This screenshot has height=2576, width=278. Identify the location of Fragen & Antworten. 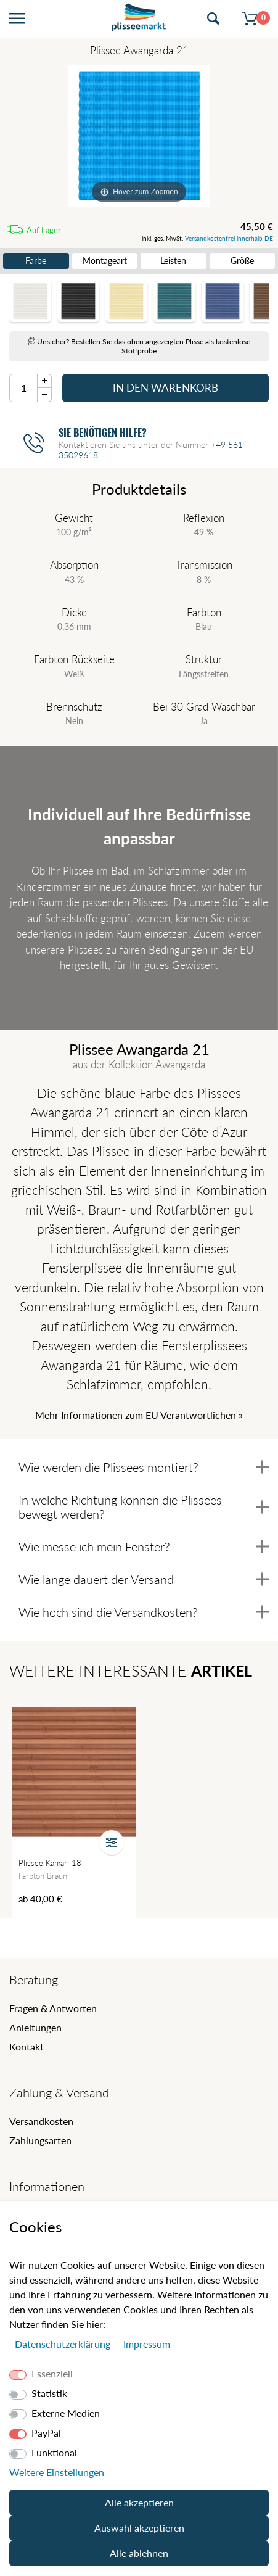
(53, 2008).